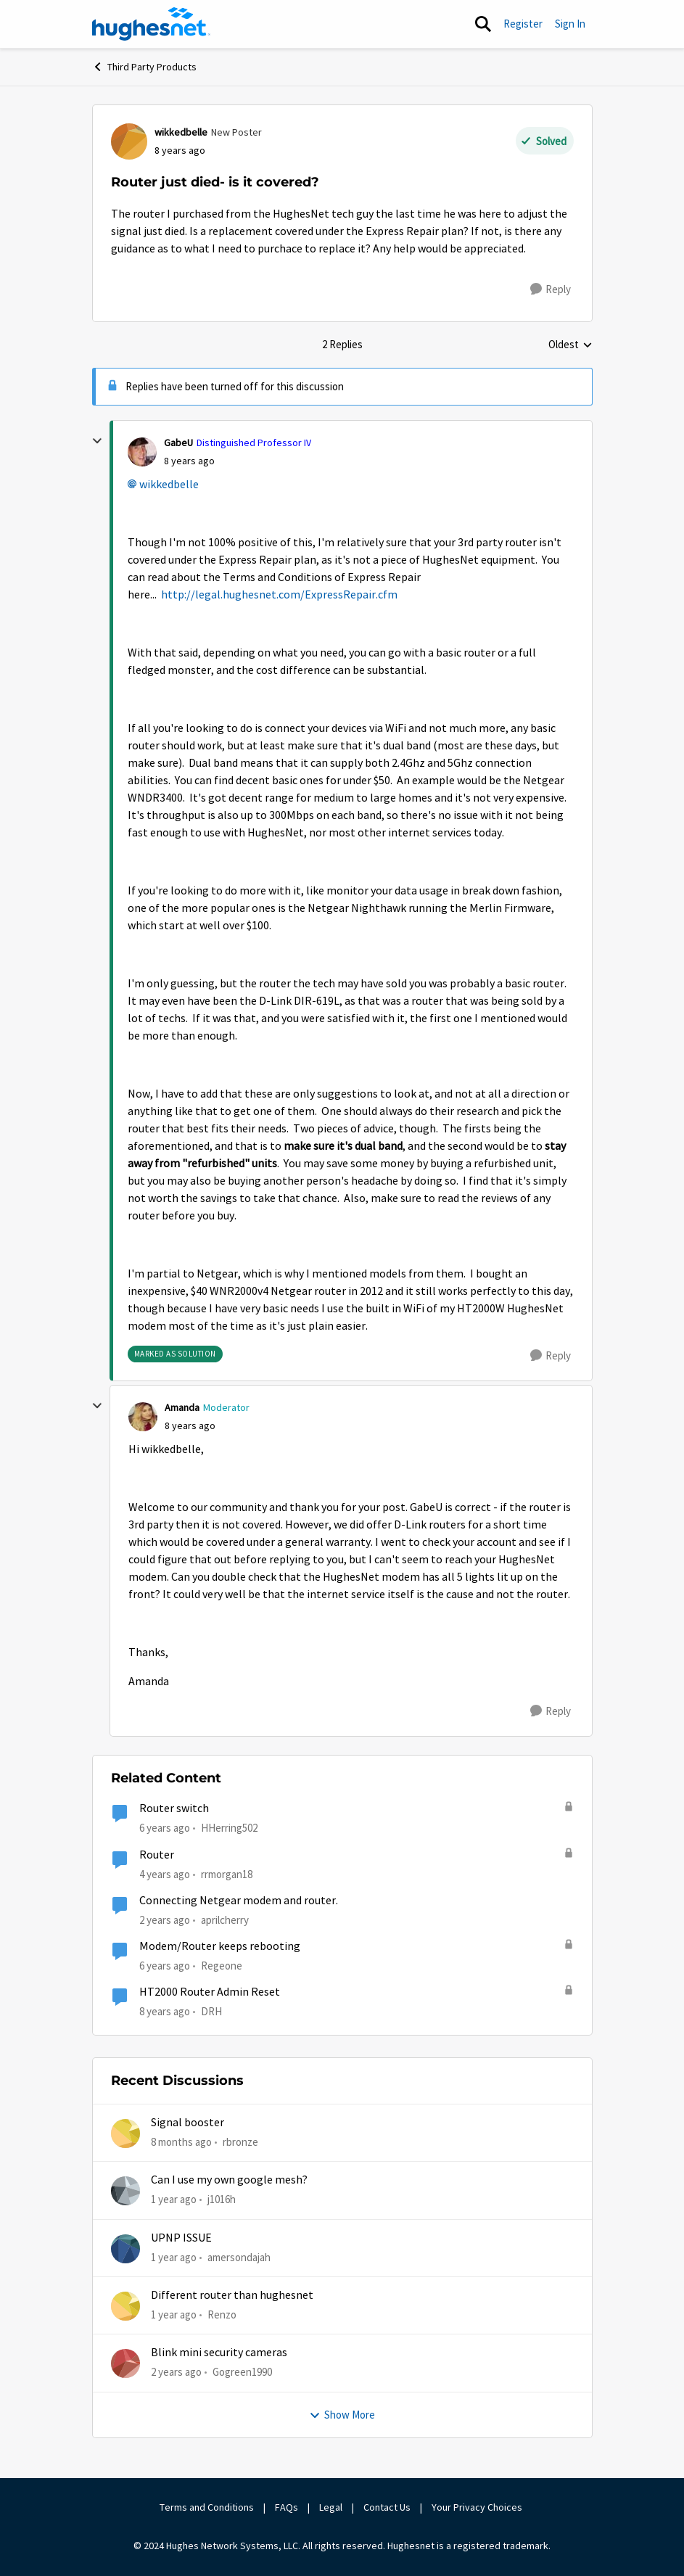 This screenshot has height=2576, width=684. I want to click on [Router just died- is it covered?], so click(189, 461).